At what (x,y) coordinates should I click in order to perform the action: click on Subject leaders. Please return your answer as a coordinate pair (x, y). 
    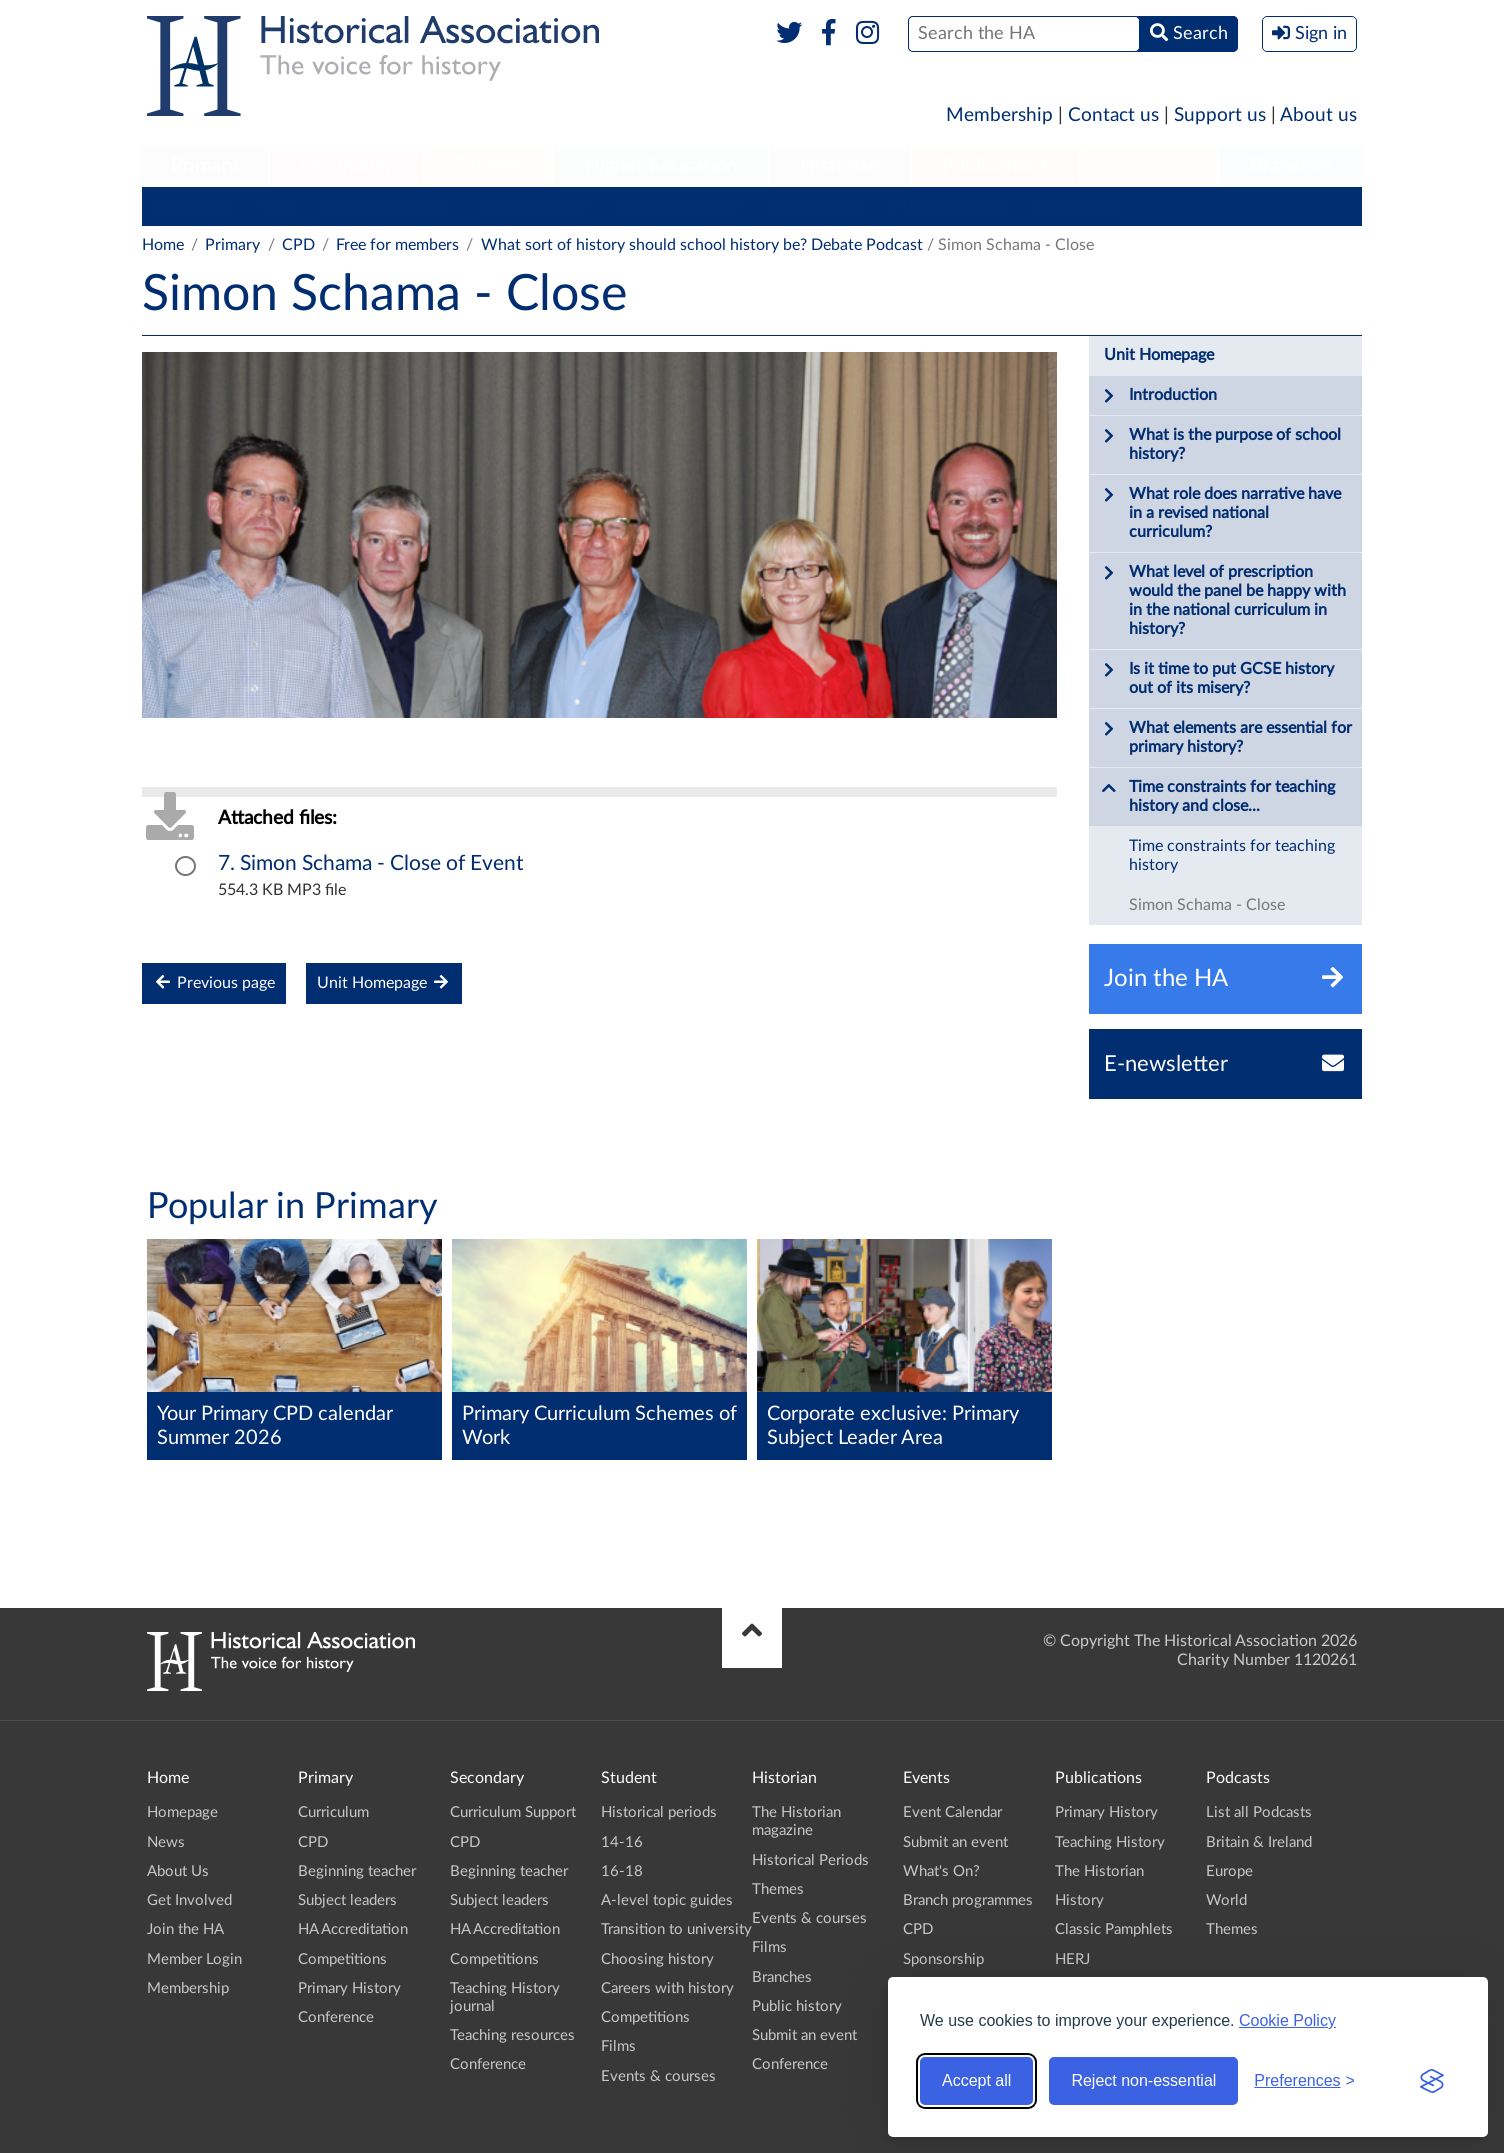
    Looking at the image, I should click on (533, 206).